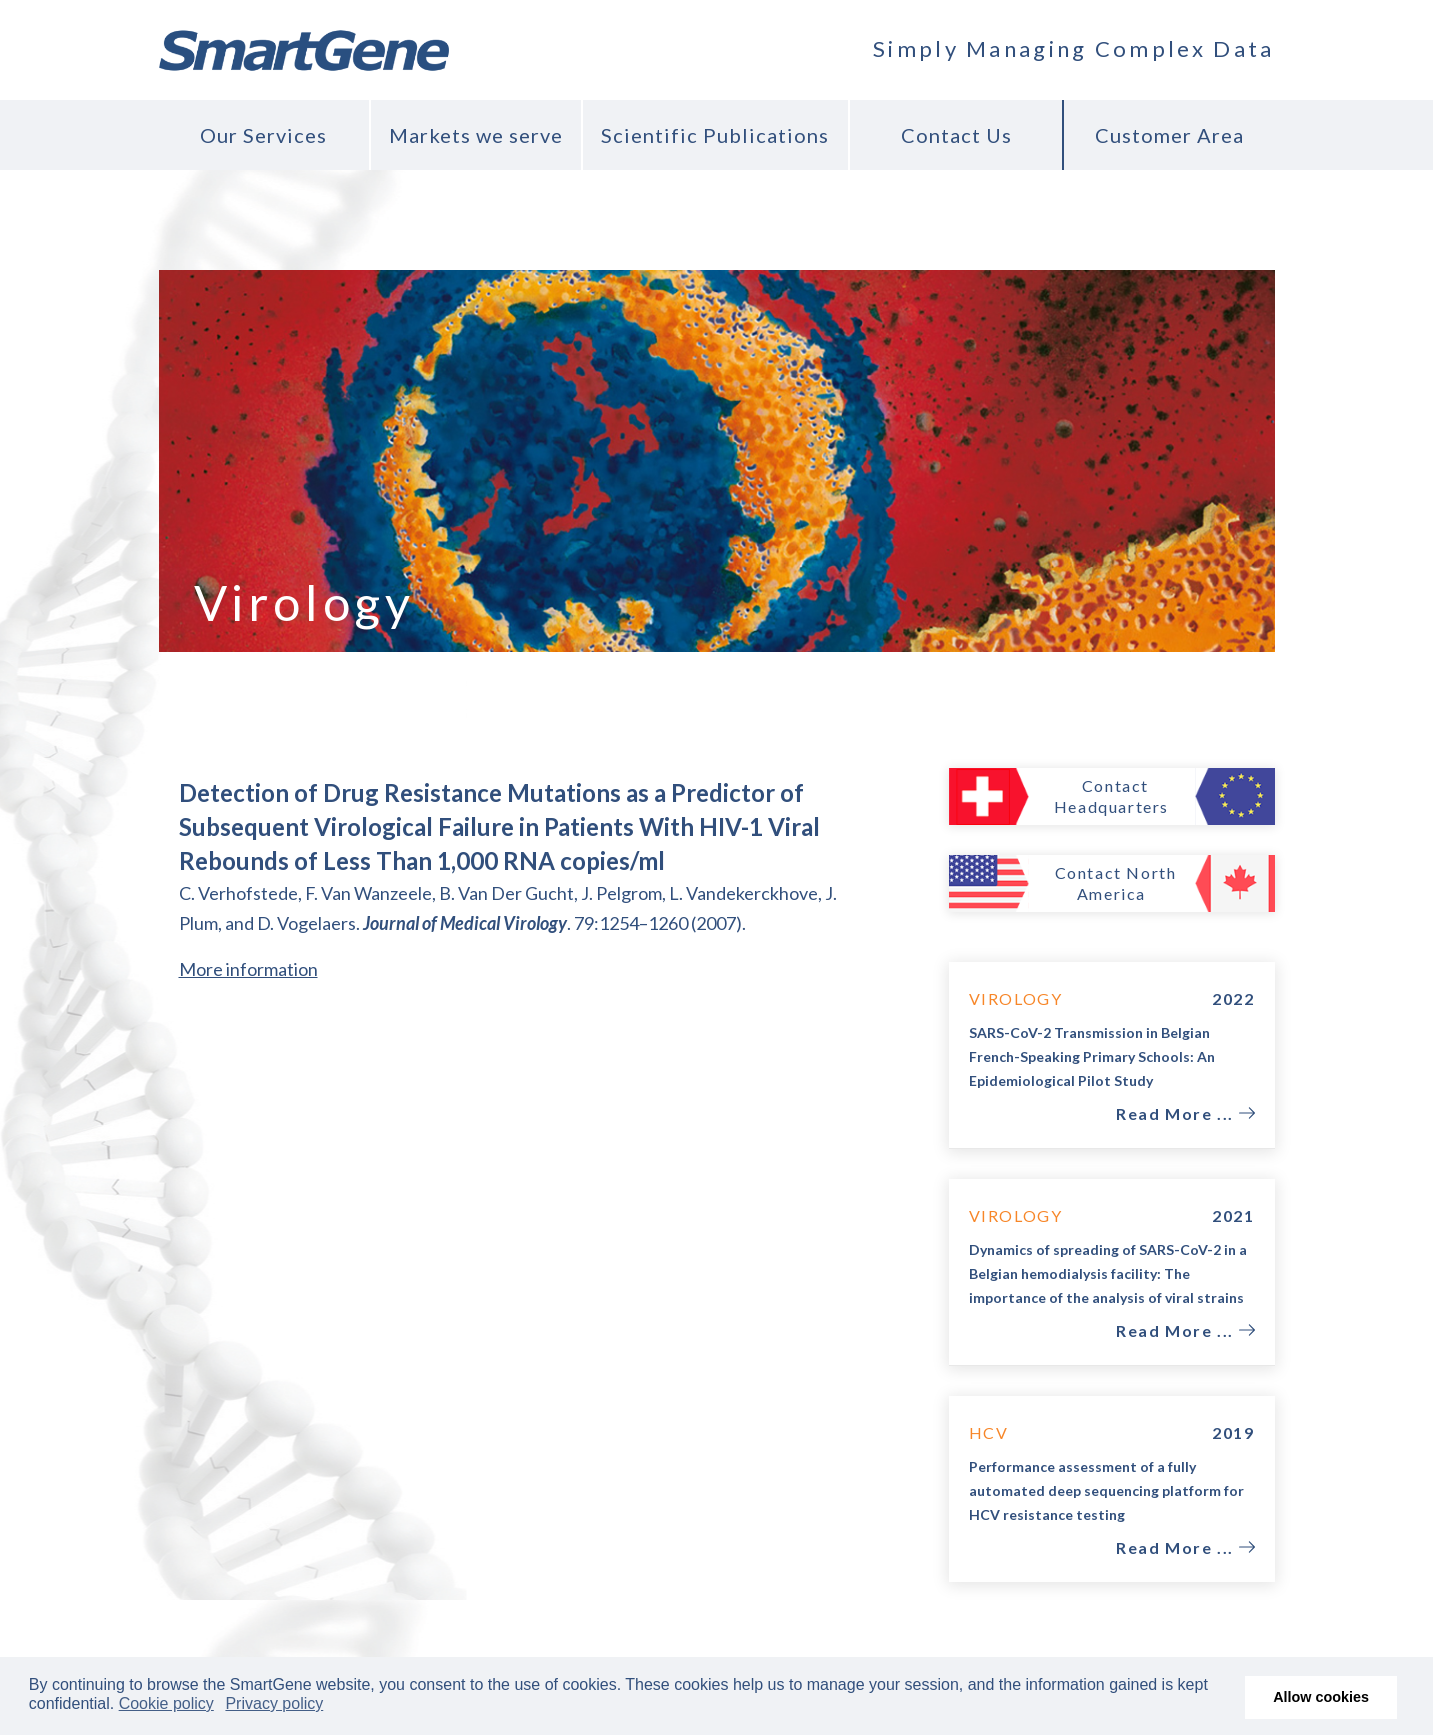  I want to click on Markets we serve, so click(476, 135).